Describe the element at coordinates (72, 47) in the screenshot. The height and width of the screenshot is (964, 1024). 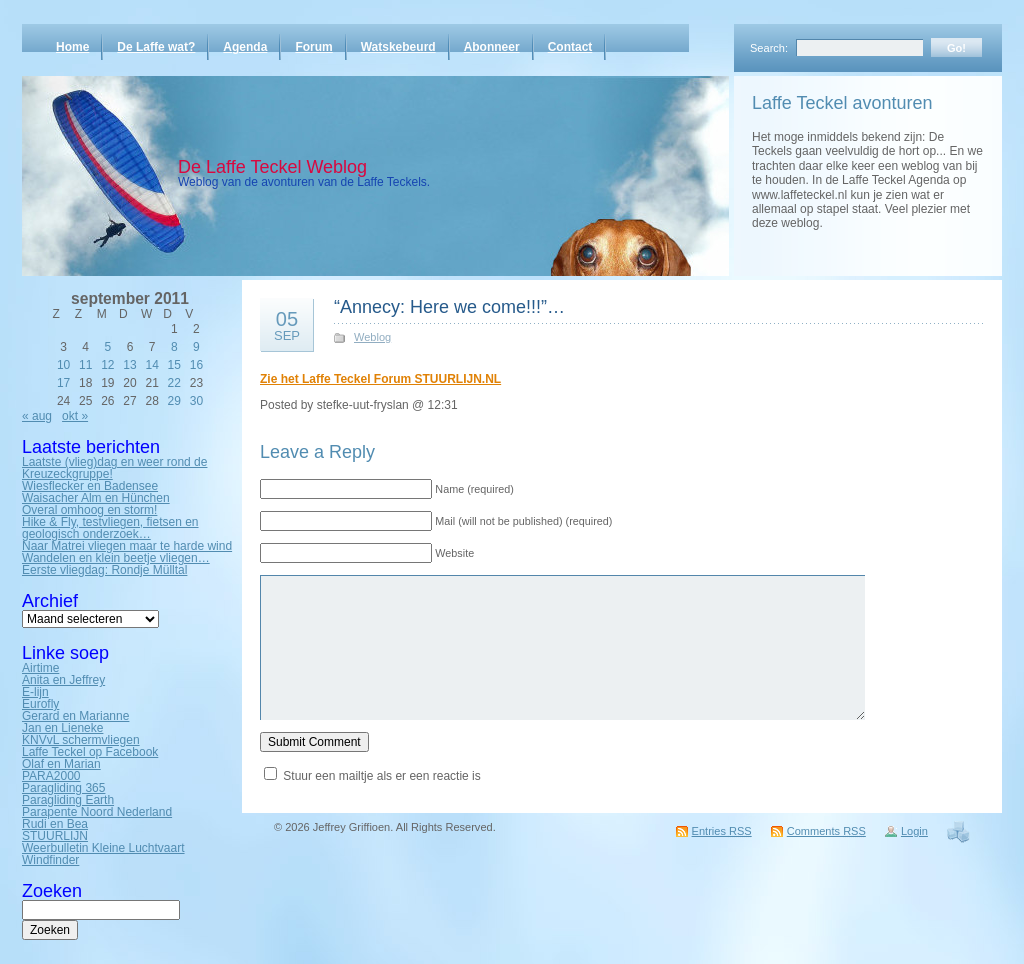
I see `Home` at that location.